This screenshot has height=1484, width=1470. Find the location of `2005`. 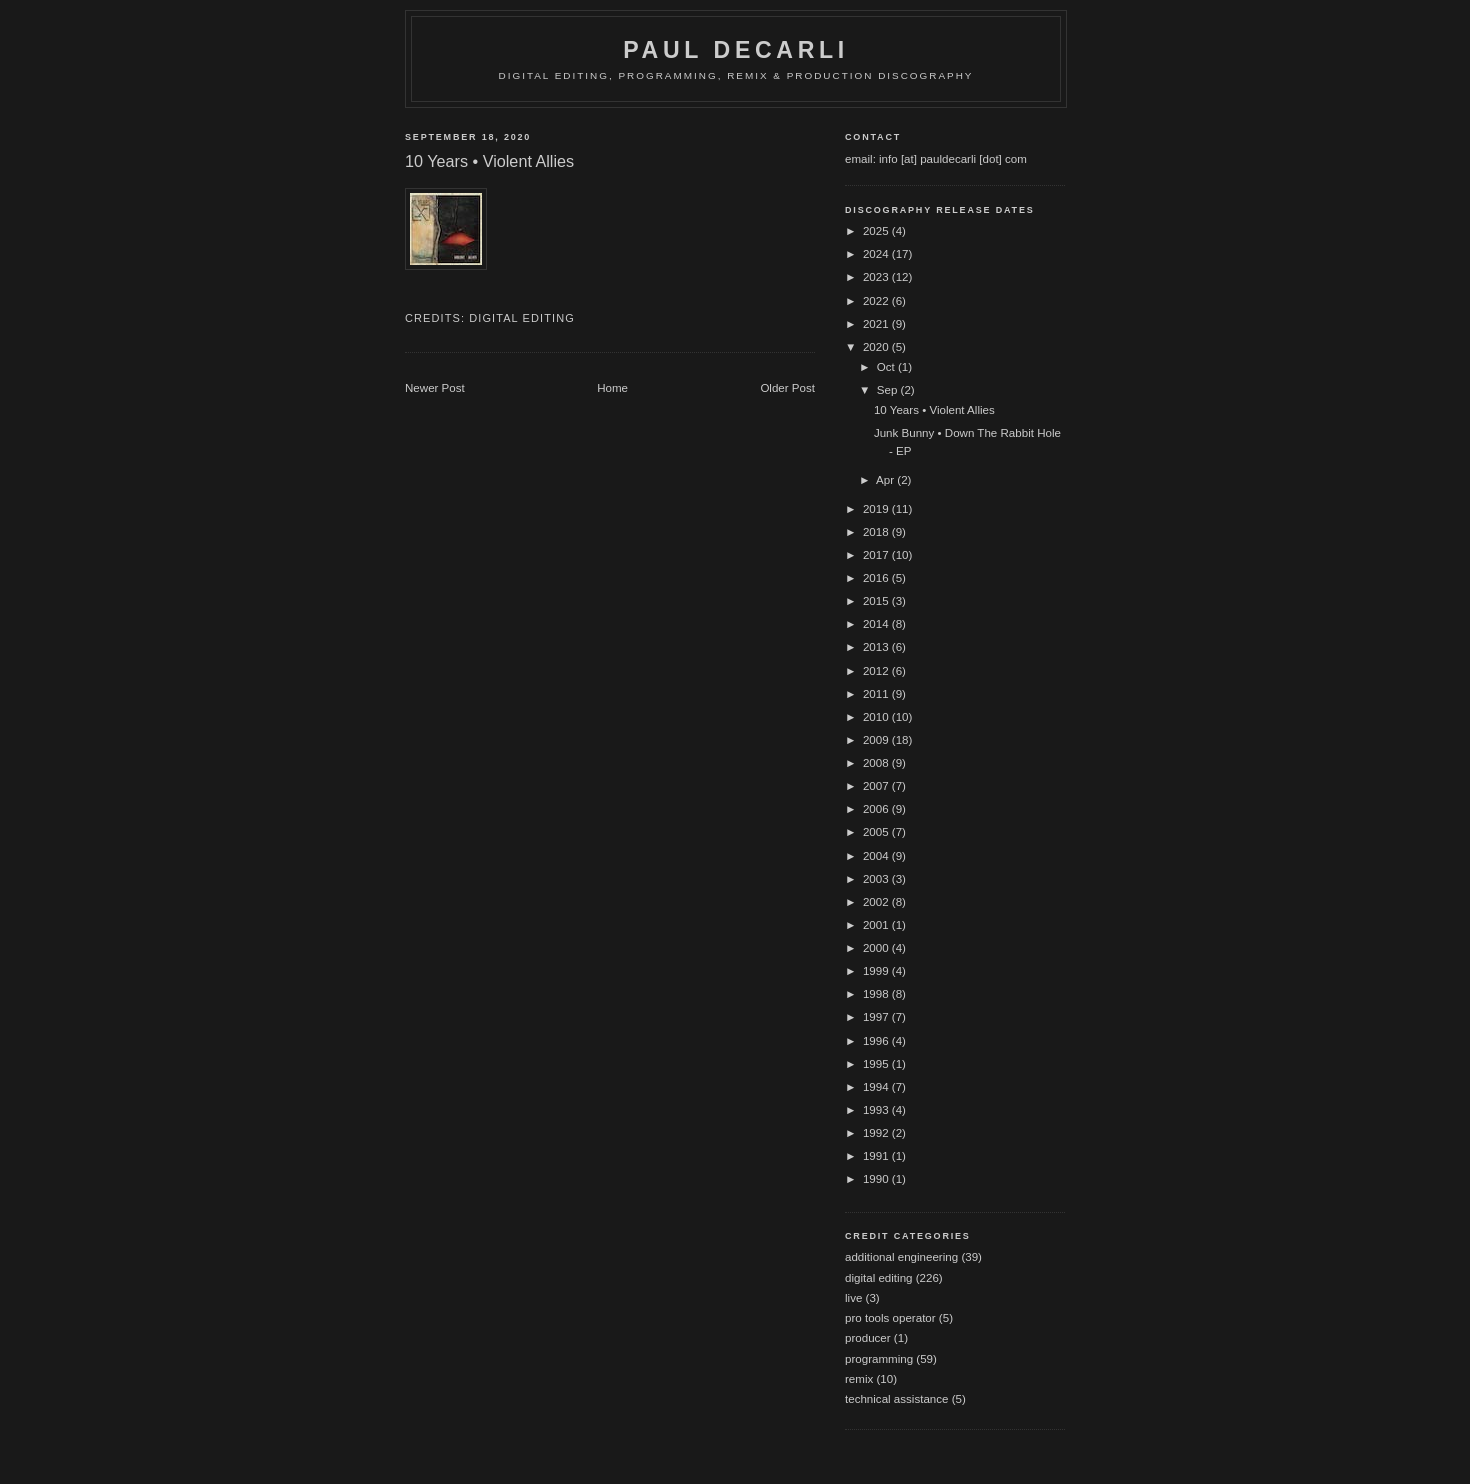

2005 is located at coordinates (877, 832).